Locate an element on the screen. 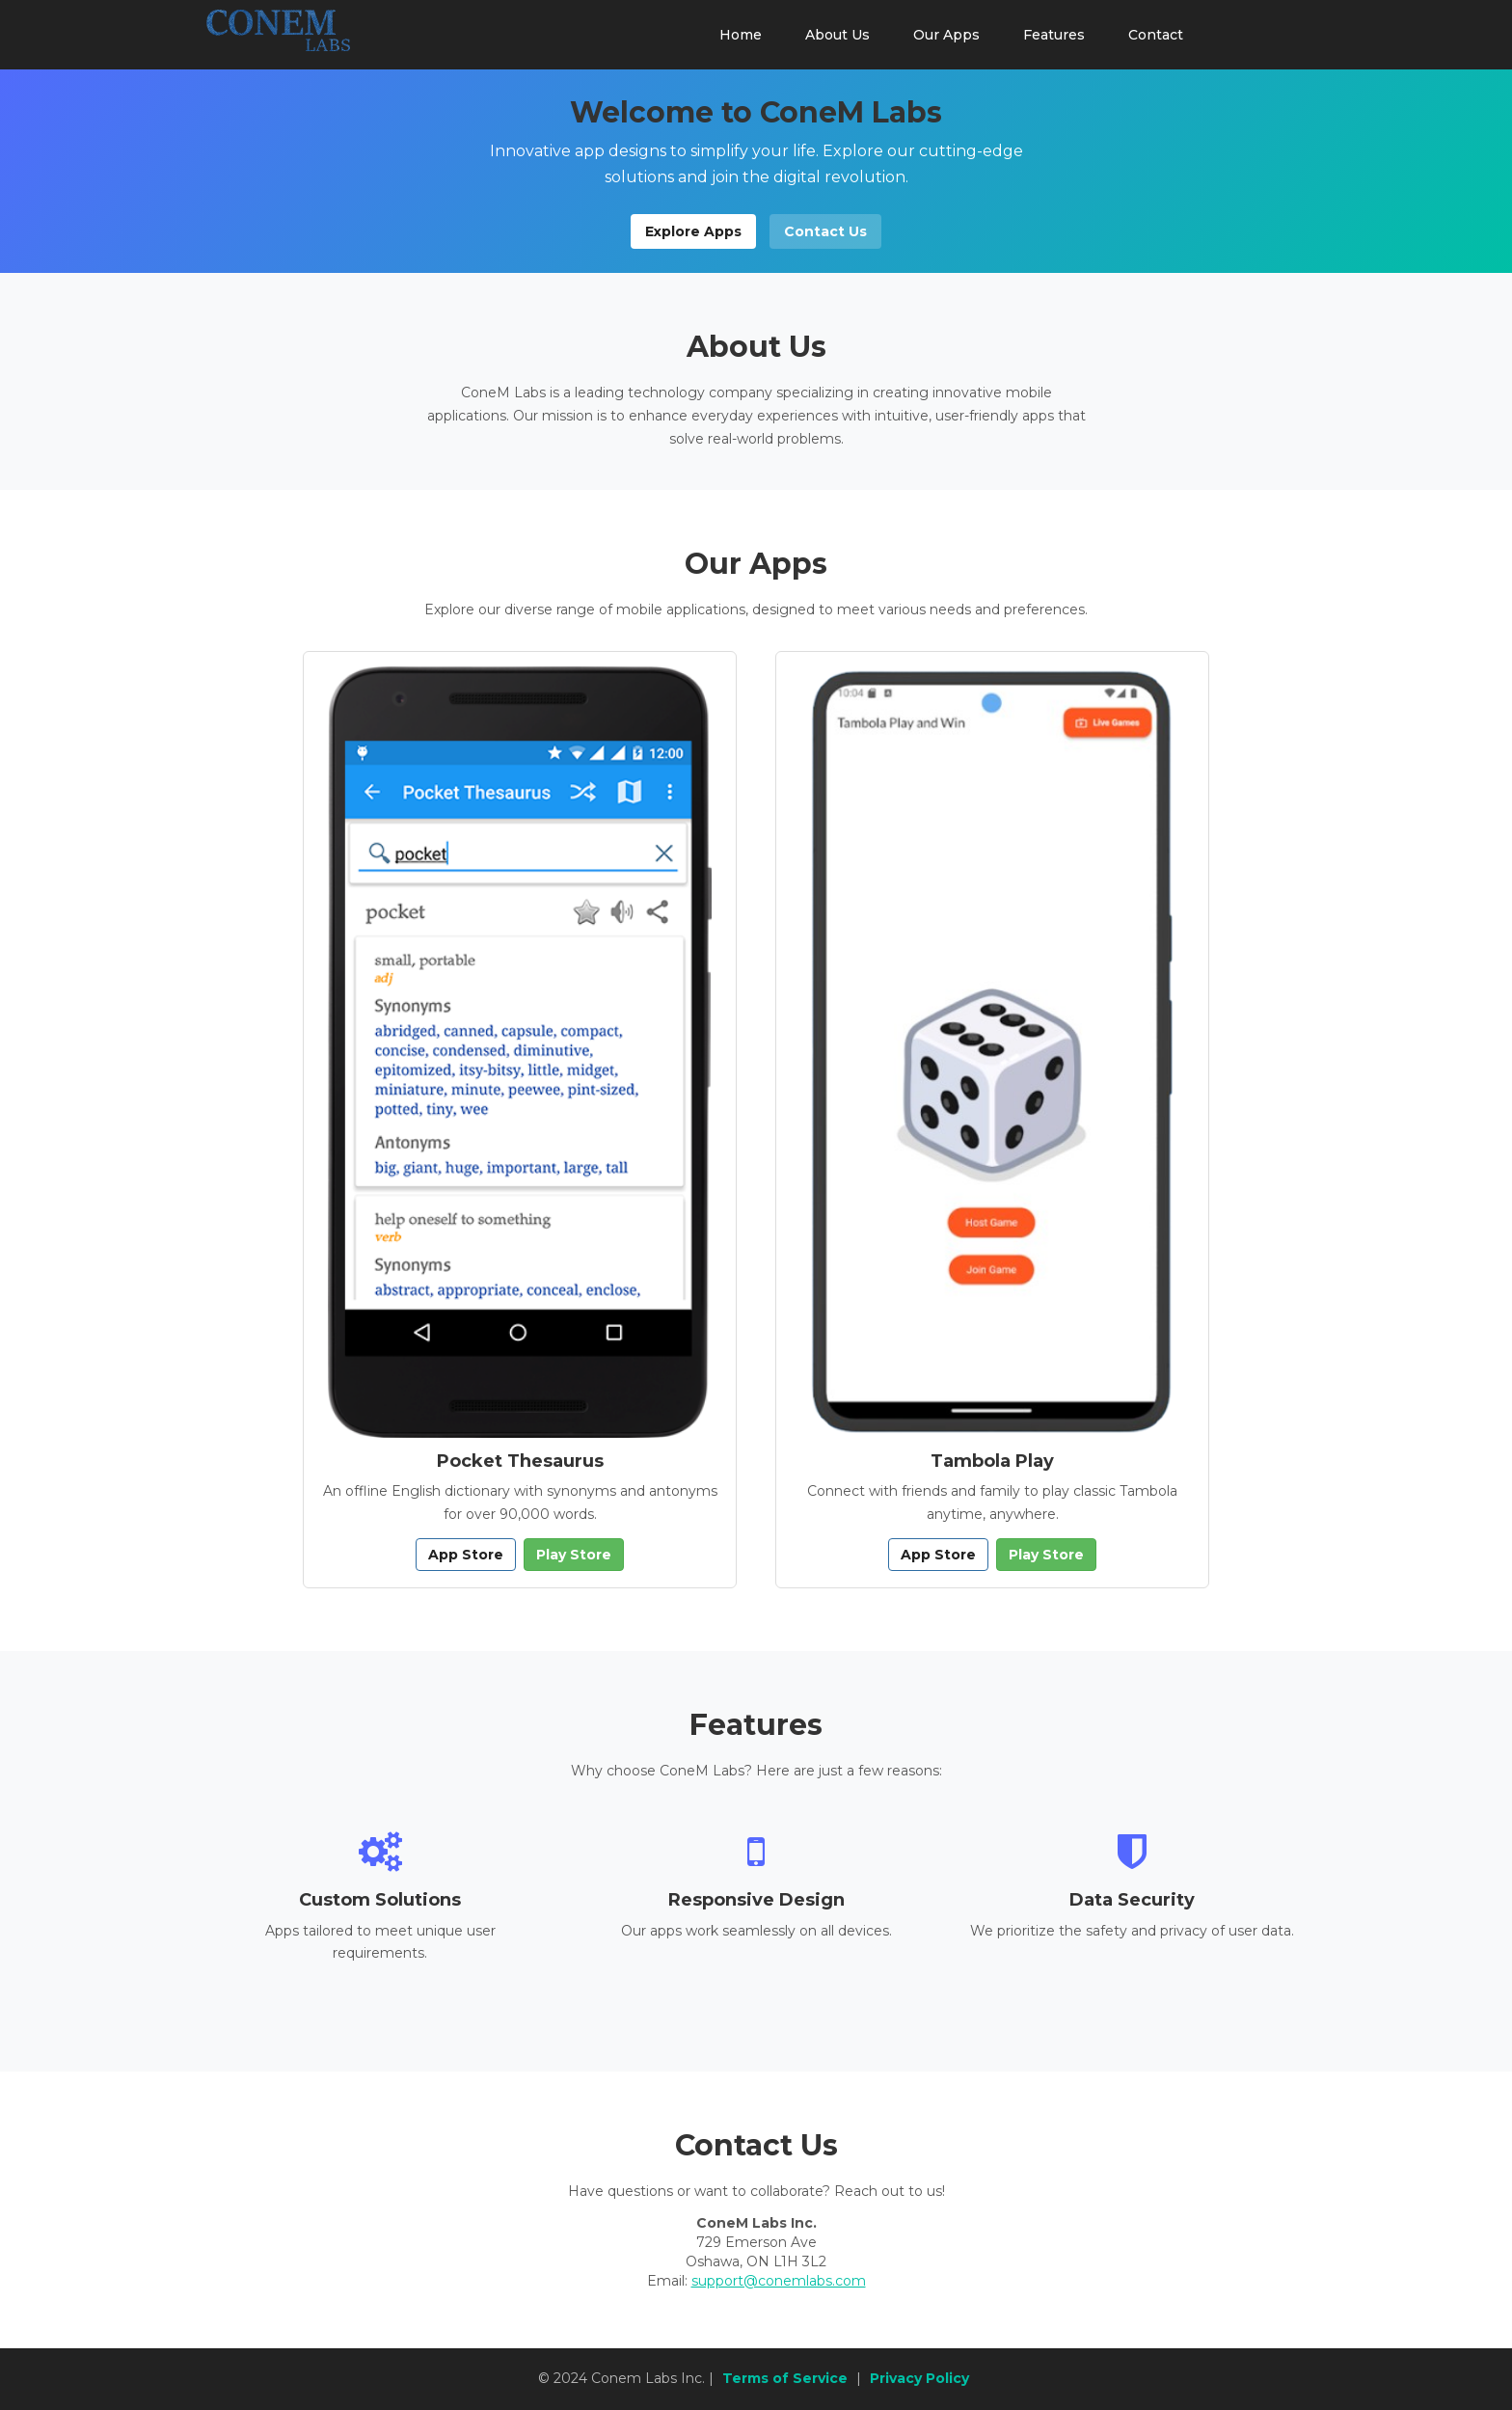 This screenshot has height=2410, width=1512. Terms of Service is located at coordinates (785, 2378).